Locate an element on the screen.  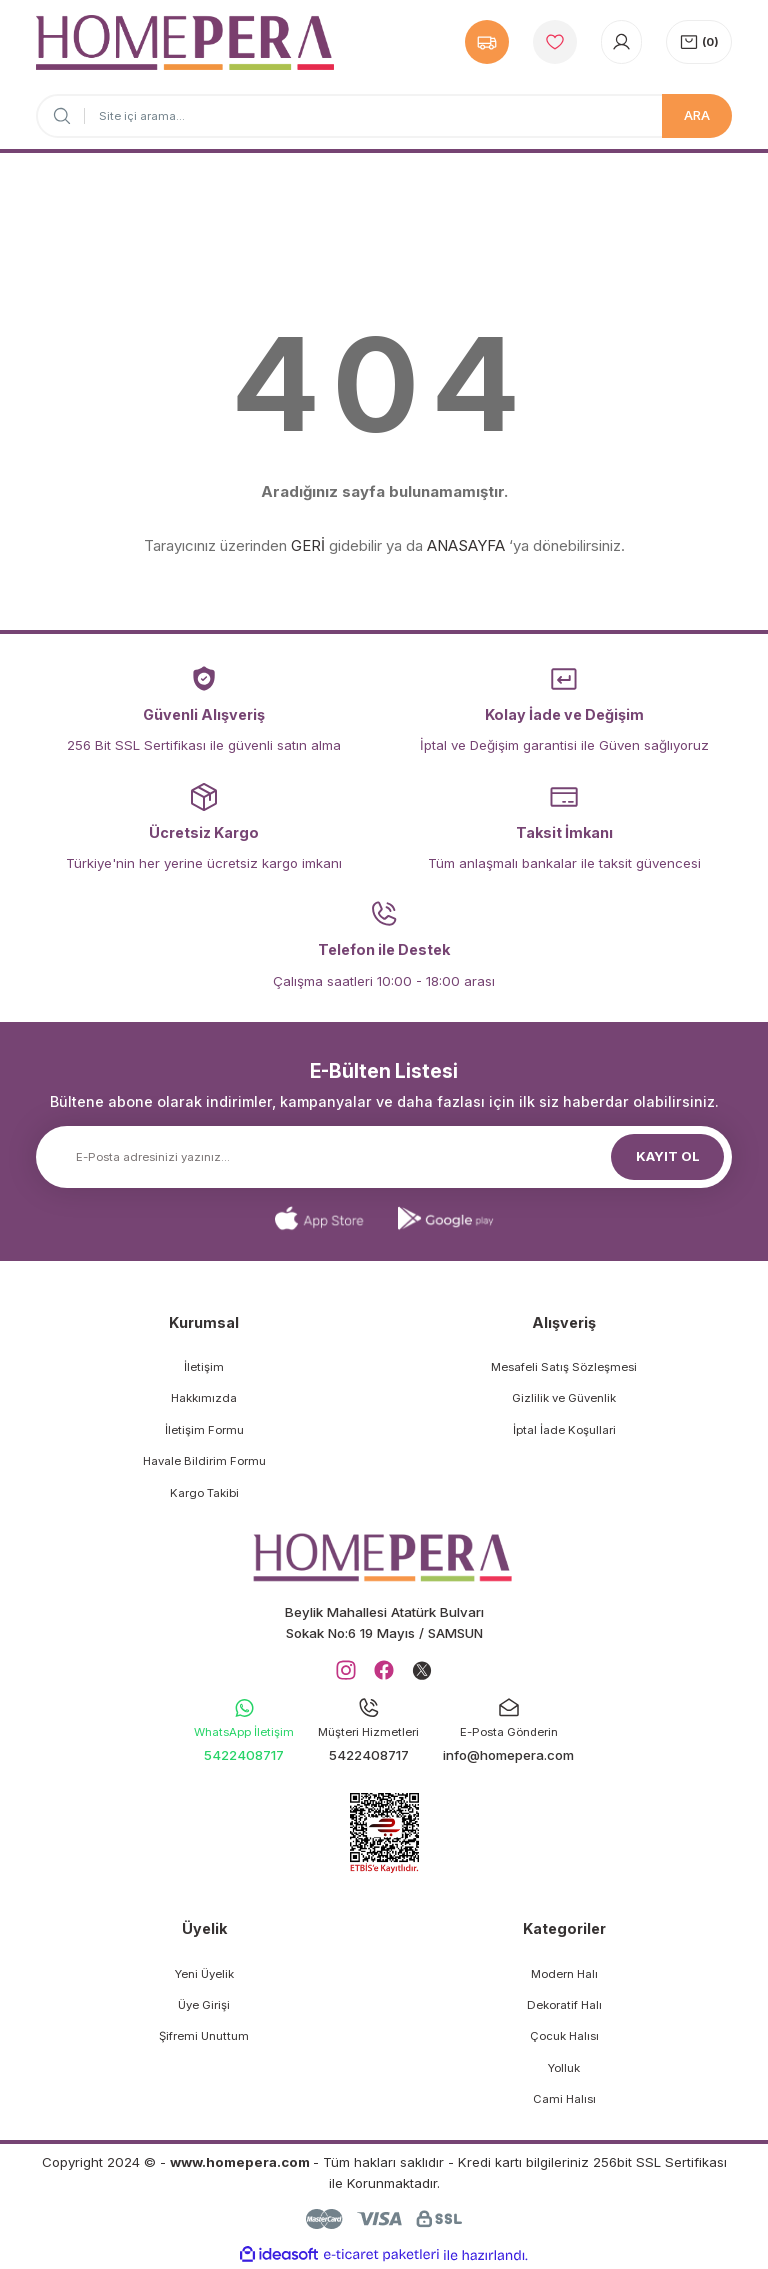
Yeni Üyelik is located at coordinates (204, 1974).